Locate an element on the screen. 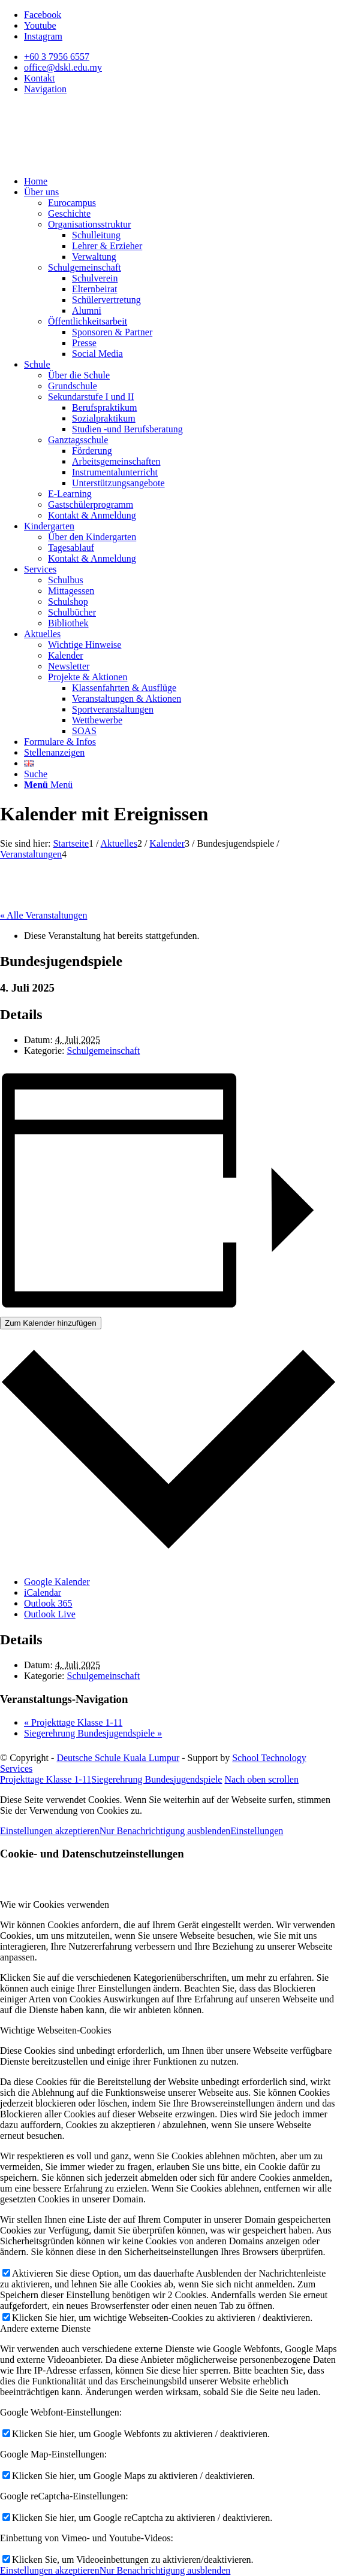 This screenshot has width=337, height=2576. [menuitem] is located at coordinates (180, 56).